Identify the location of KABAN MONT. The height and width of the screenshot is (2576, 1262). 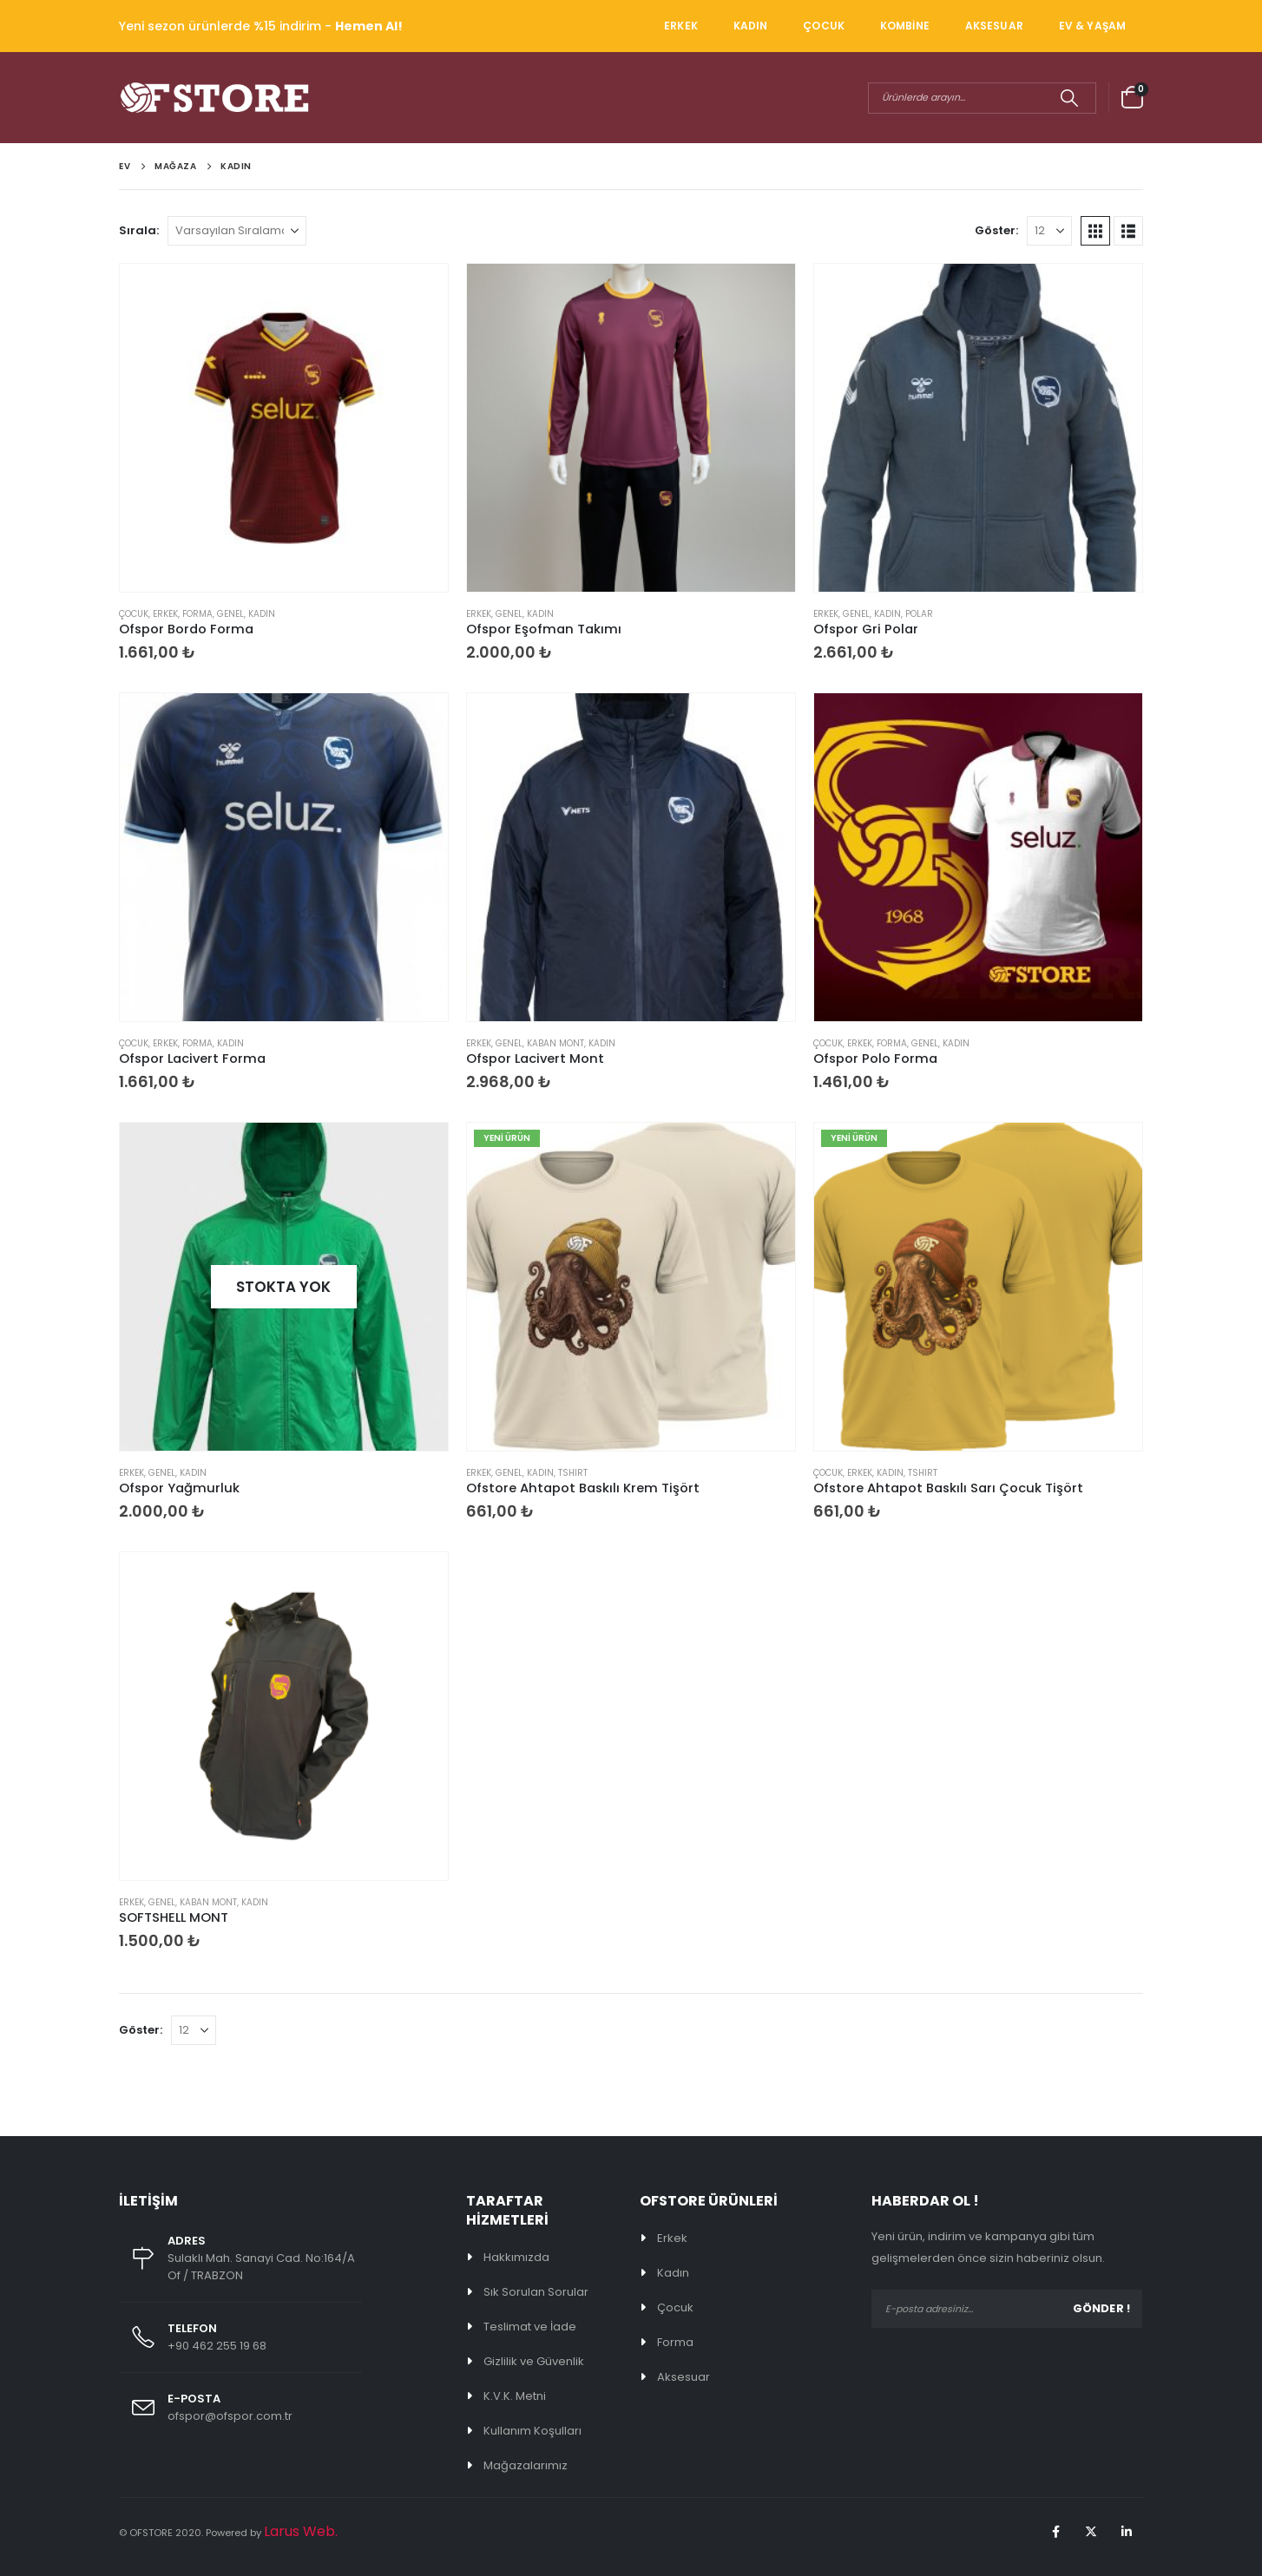
(555, 1043).